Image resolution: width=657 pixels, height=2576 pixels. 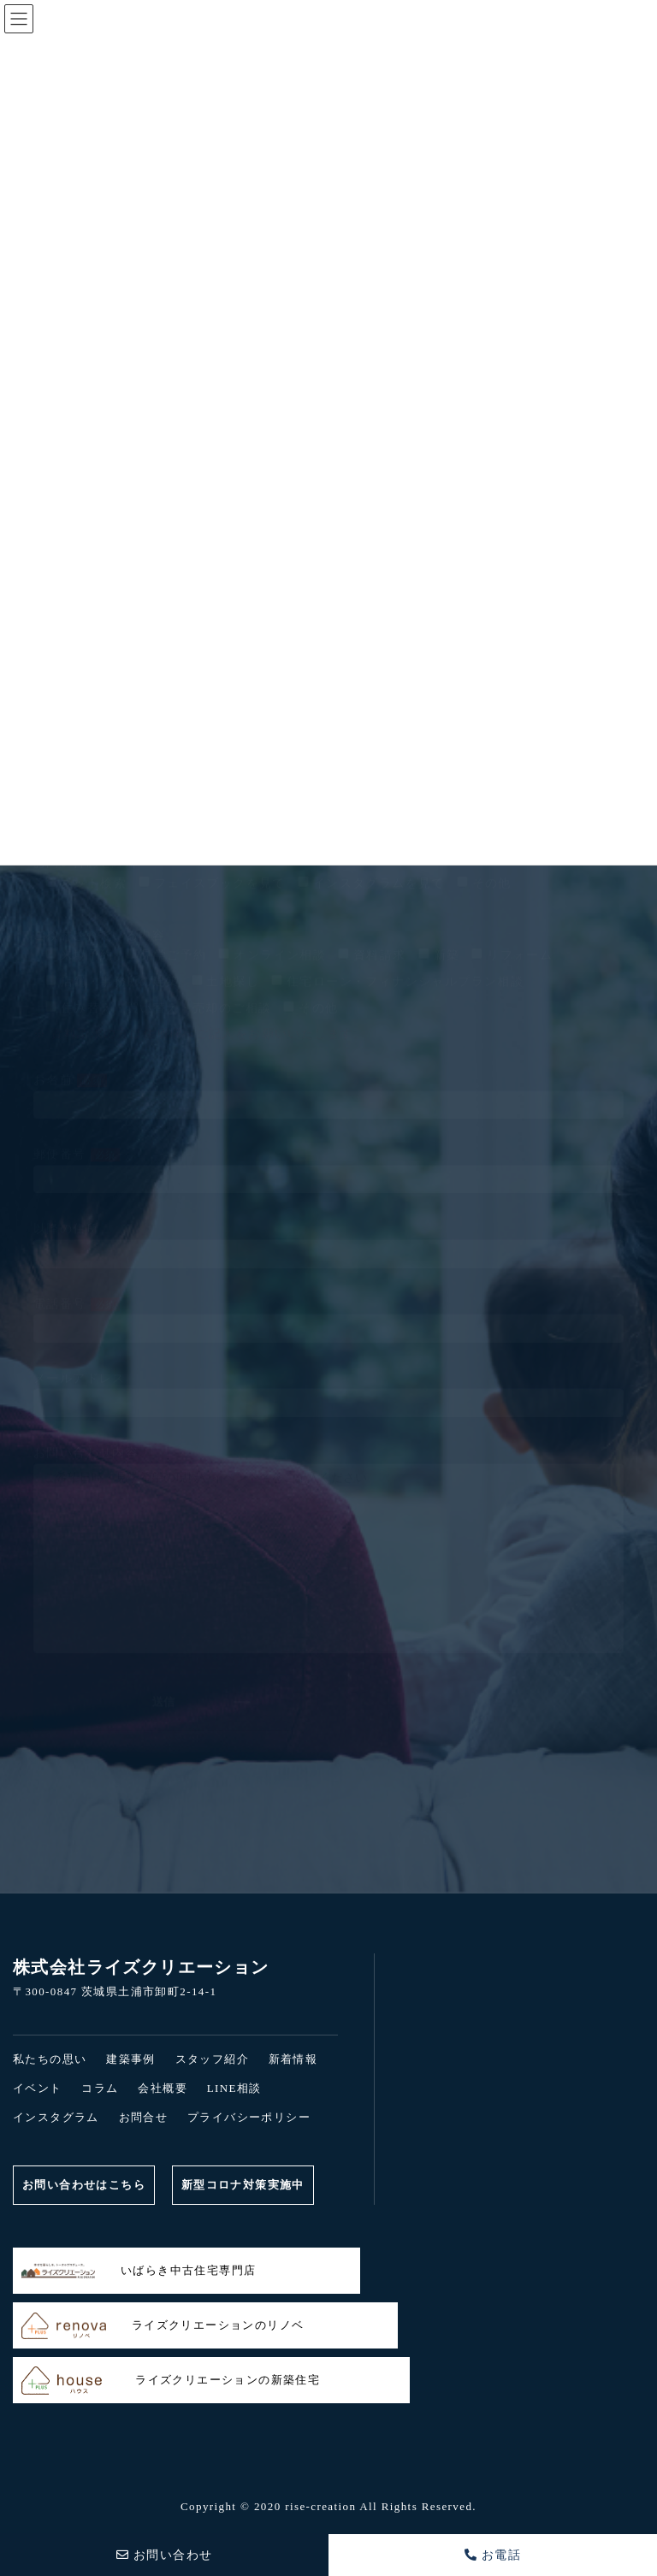 I want to click on スタッフ紹介, so click(x=212, y=2059).